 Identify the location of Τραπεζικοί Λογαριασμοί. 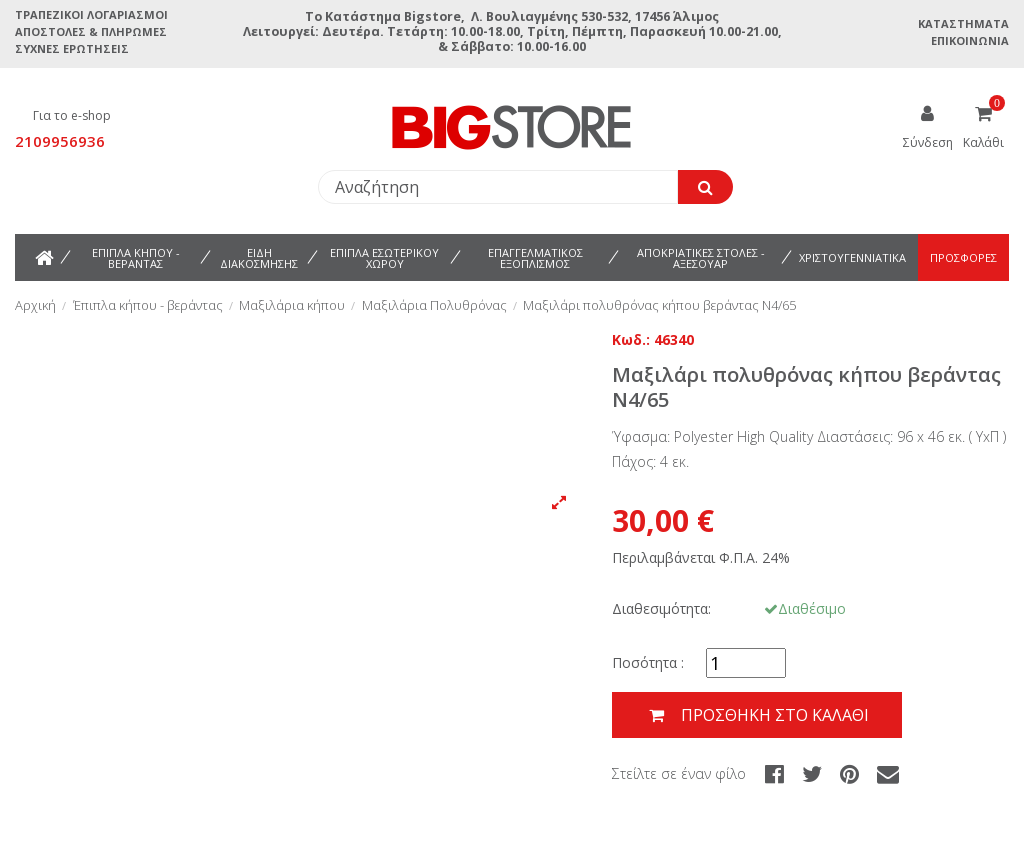
(91, 14).